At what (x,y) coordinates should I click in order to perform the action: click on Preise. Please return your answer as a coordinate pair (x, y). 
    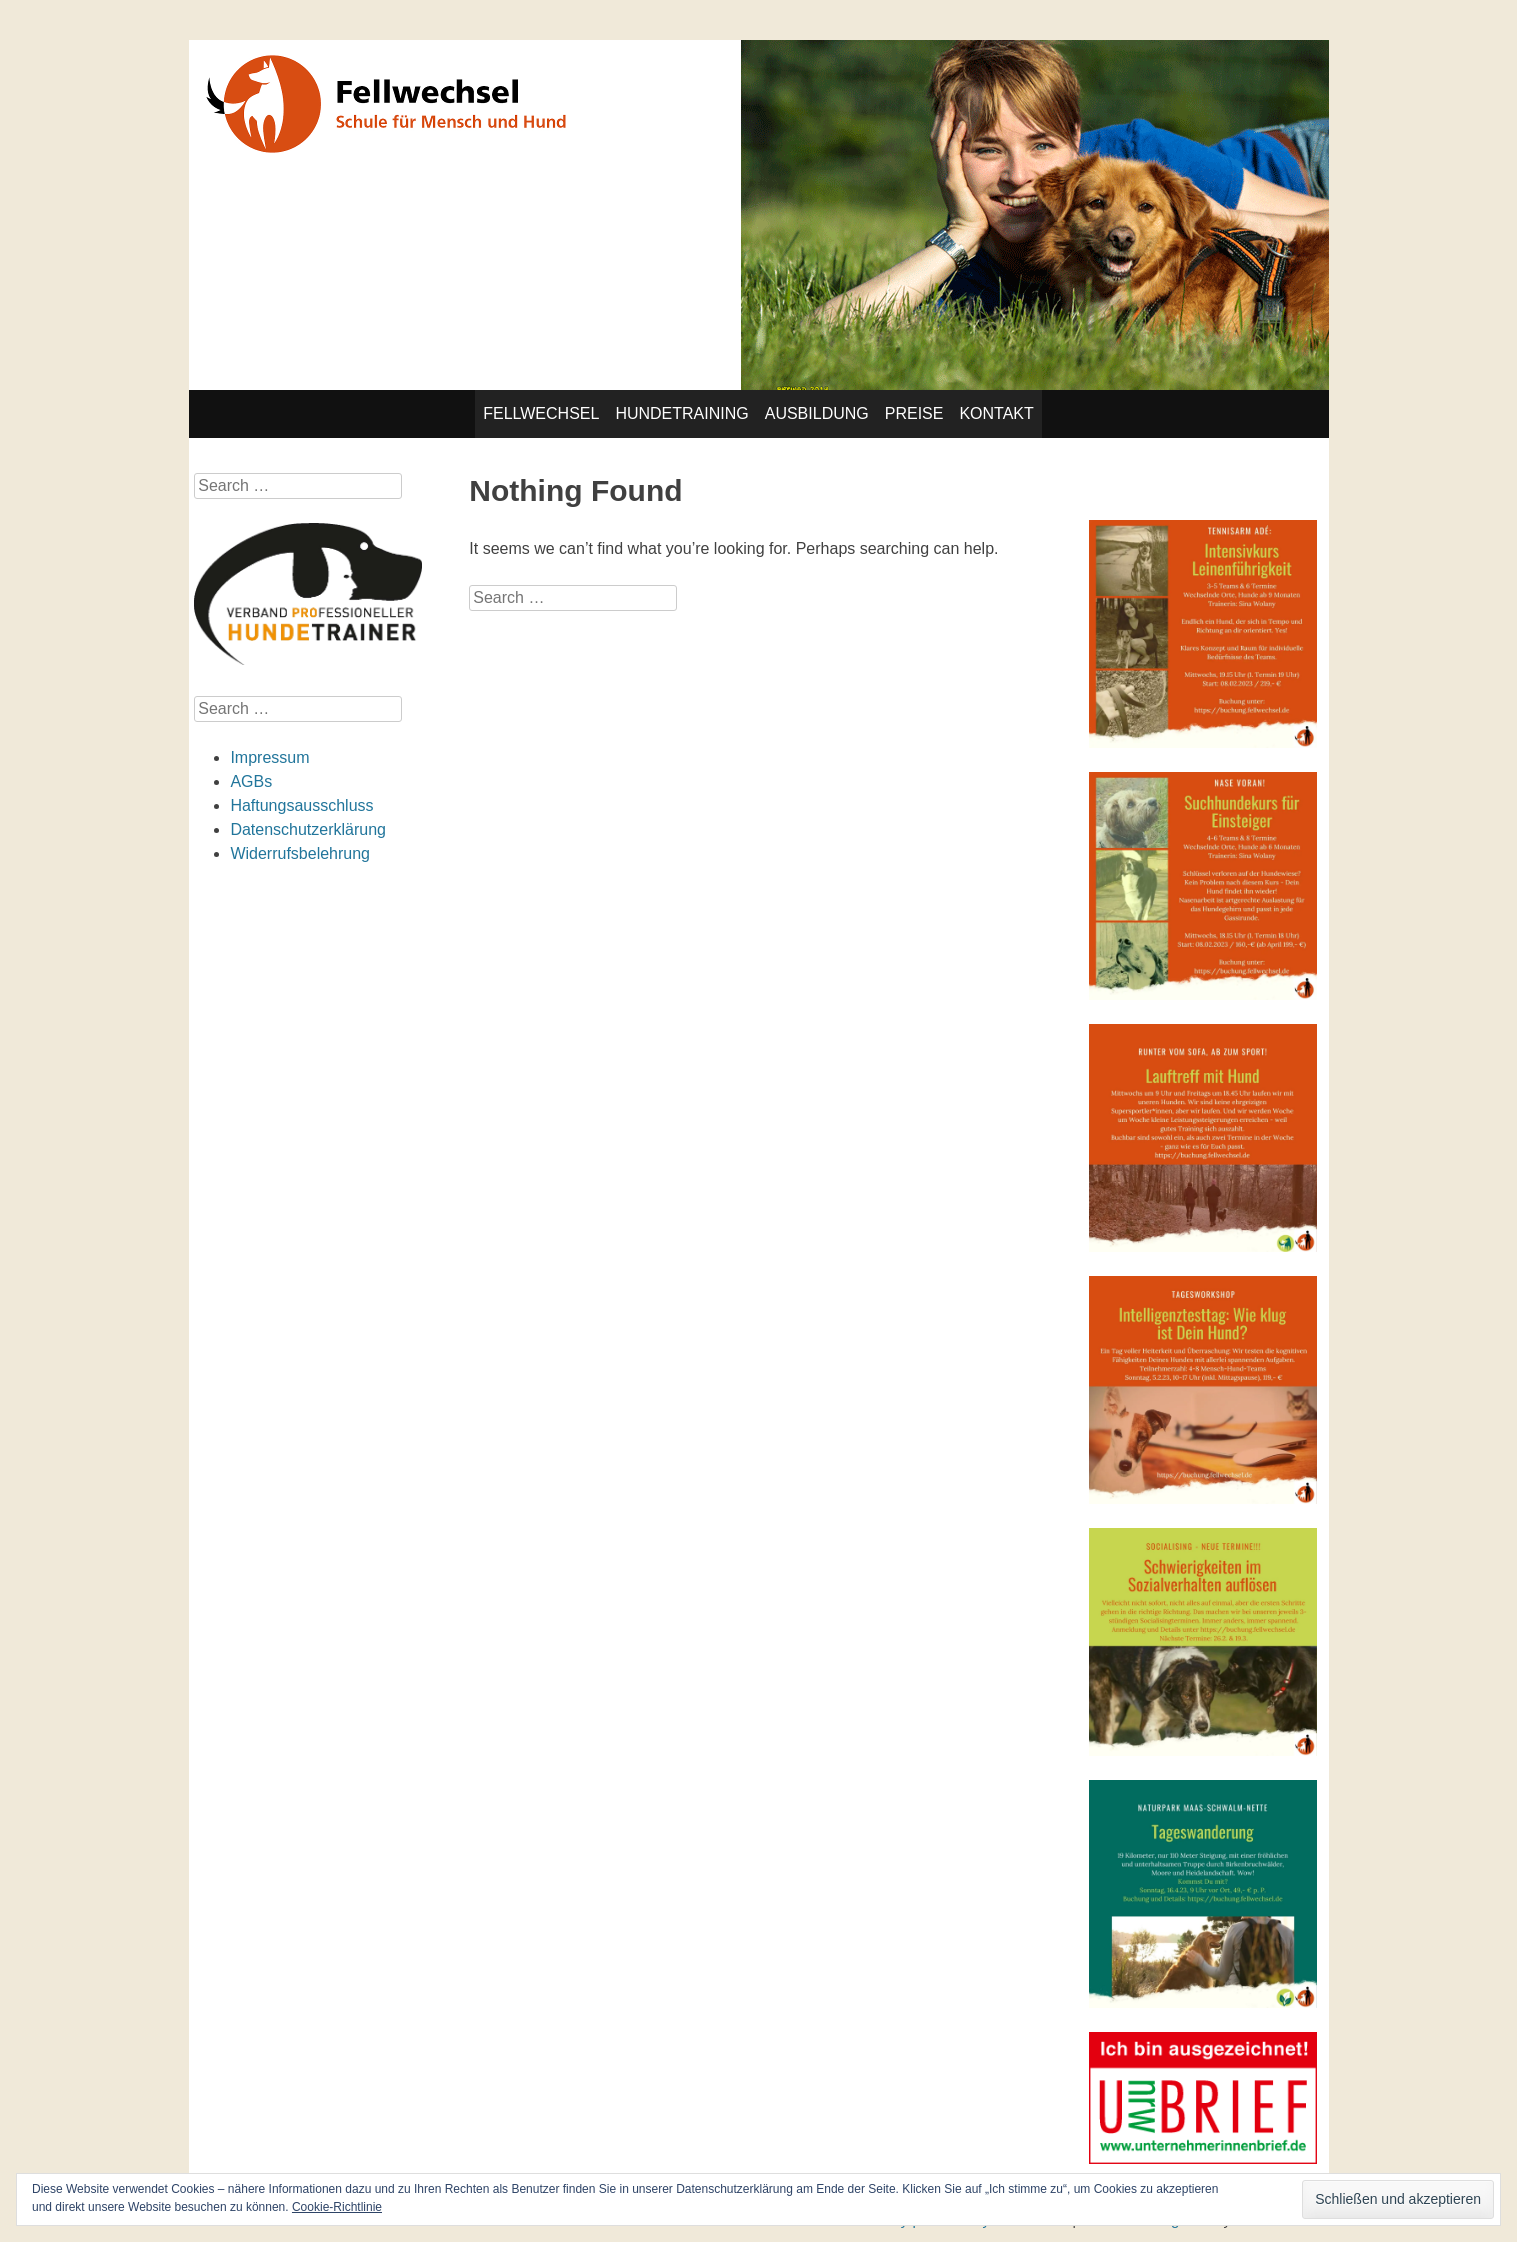
    Looking at the image, I should click on (914, 413).